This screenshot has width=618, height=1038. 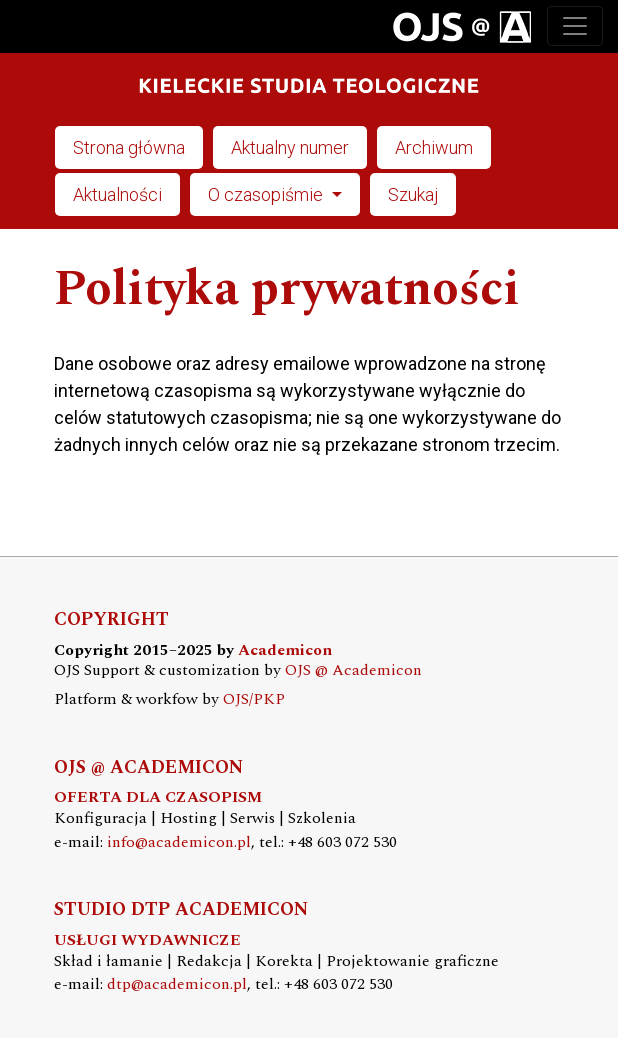 I want to click on OJS @ Academicon, so click(x=353, y=670).